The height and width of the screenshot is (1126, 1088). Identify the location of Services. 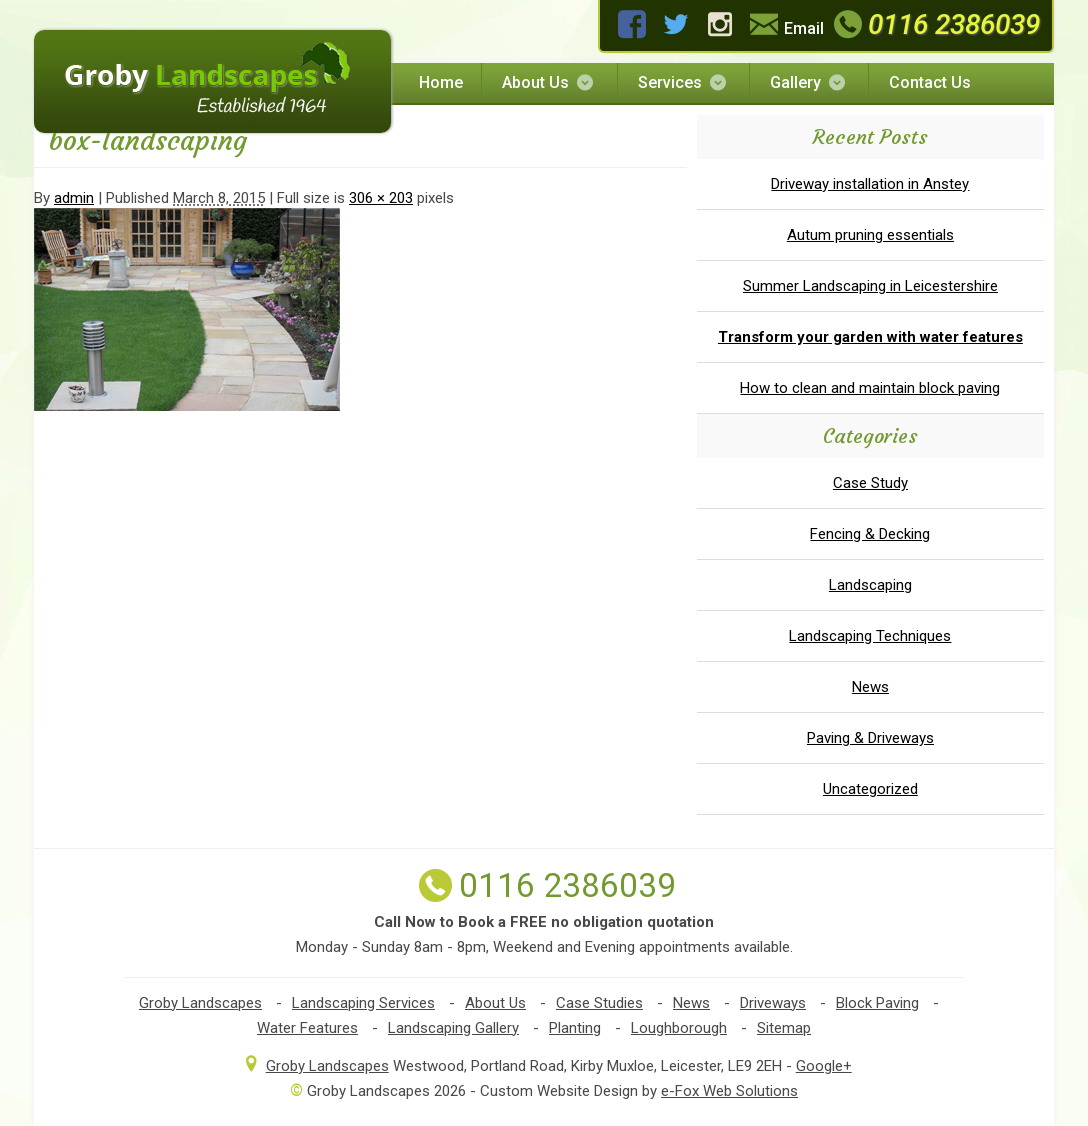
(683, 82).